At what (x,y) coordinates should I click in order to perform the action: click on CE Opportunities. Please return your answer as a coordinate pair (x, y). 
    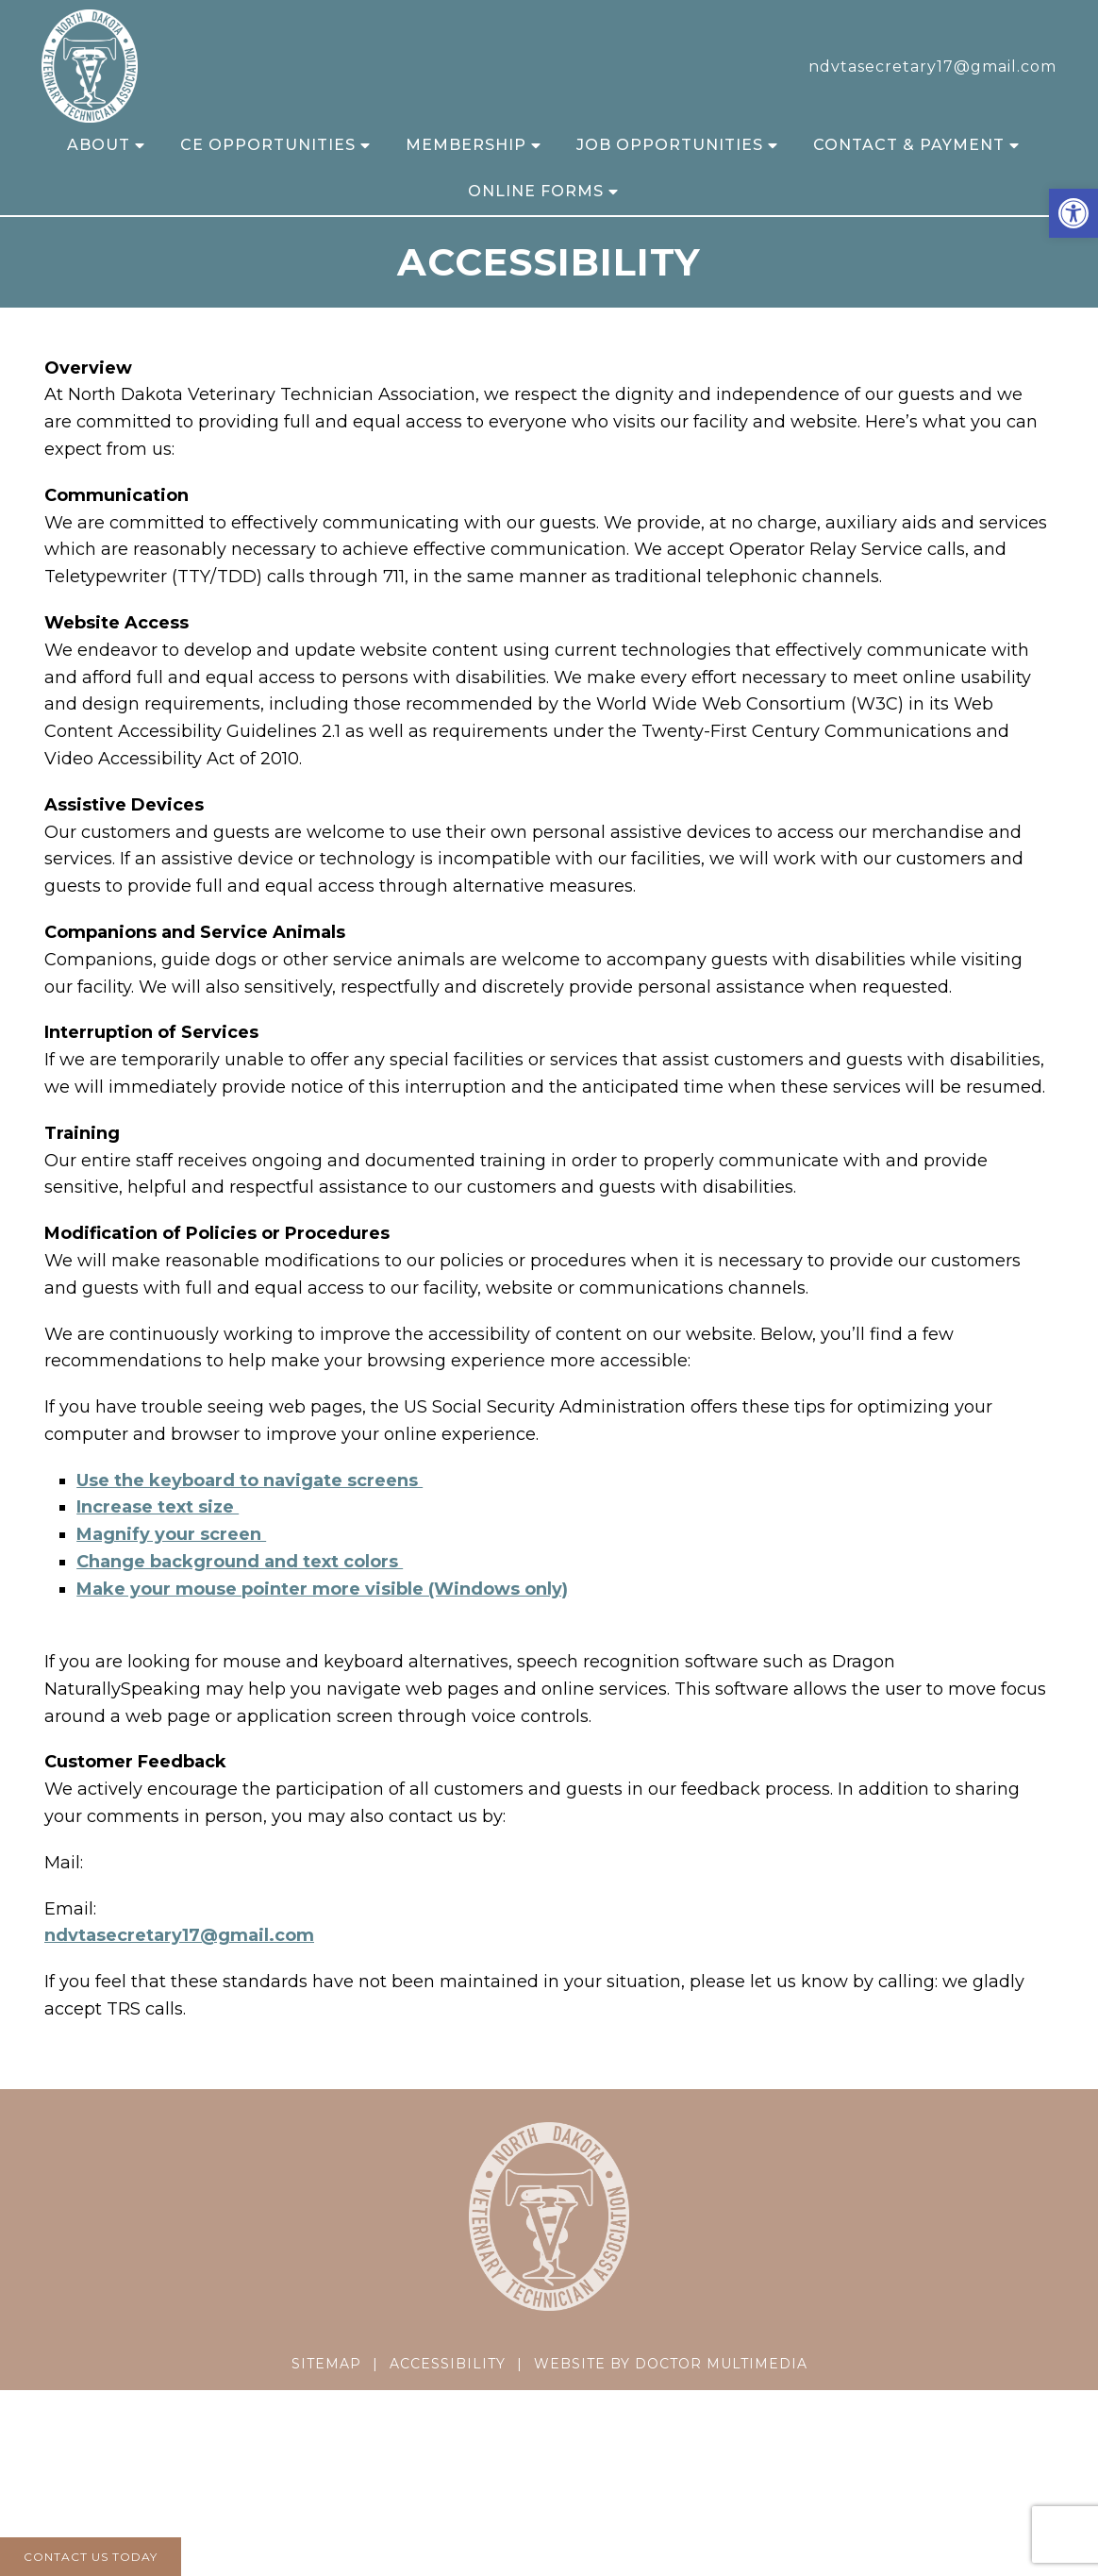
    Looking at the image, I should click on (268, 145).